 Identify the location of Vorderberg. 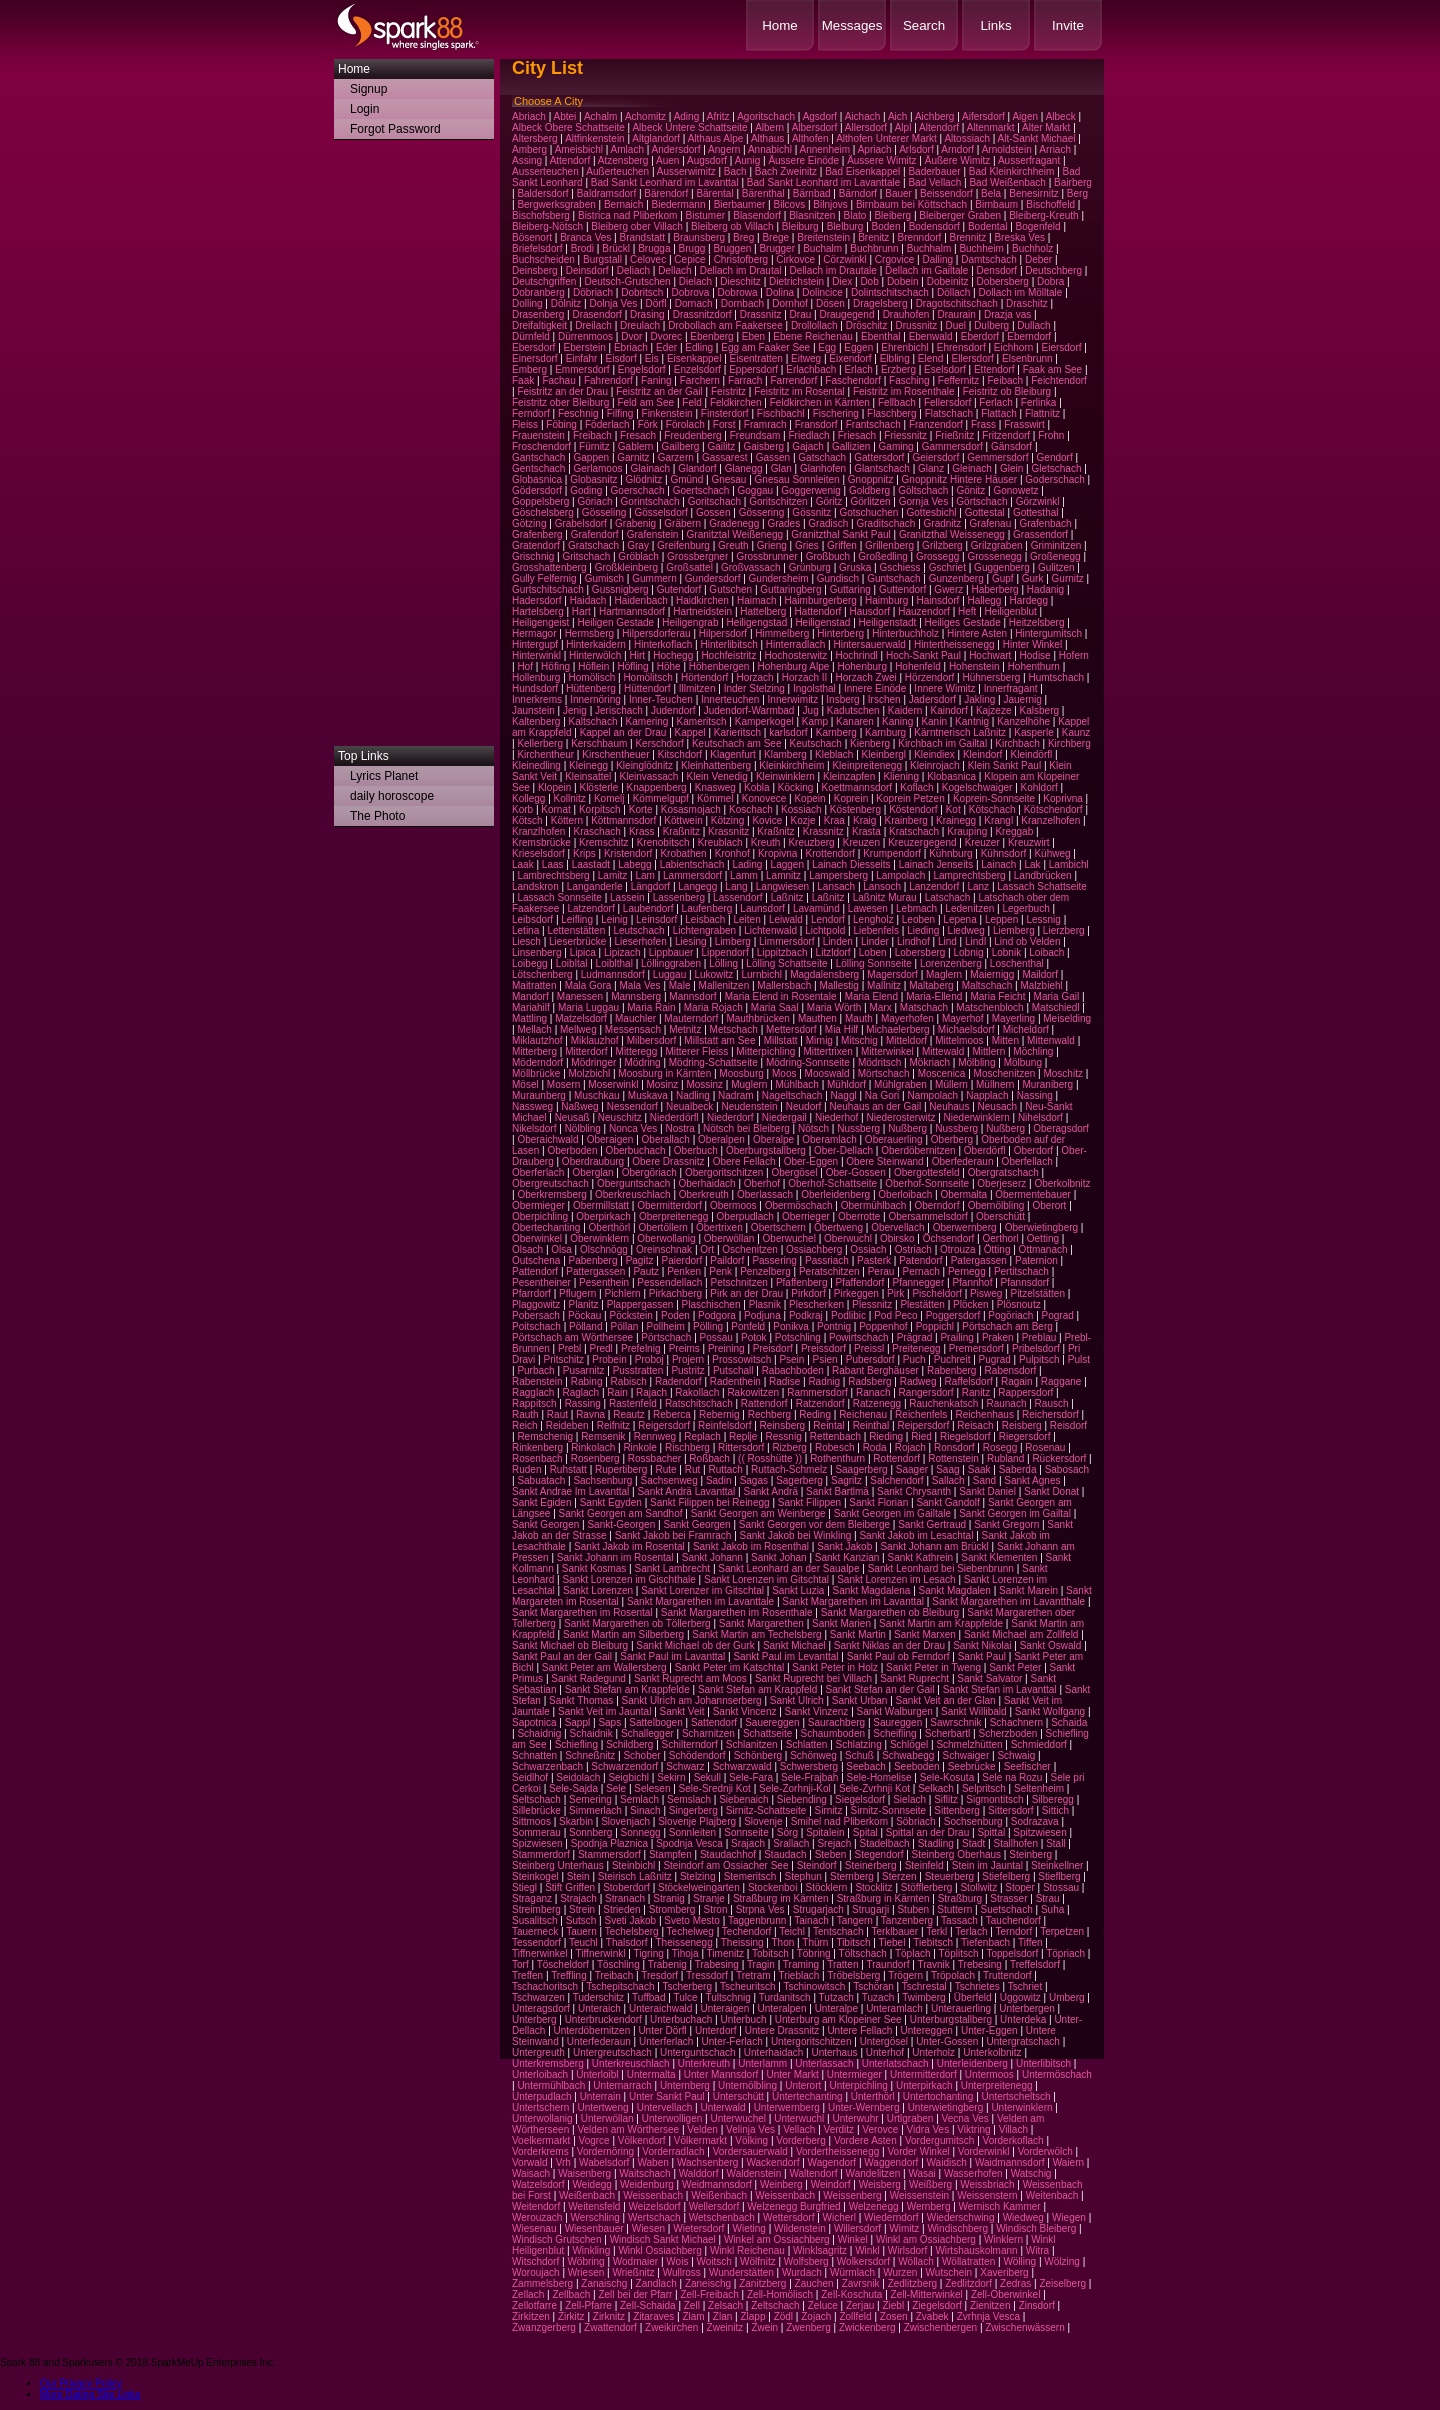
(800, 2140).